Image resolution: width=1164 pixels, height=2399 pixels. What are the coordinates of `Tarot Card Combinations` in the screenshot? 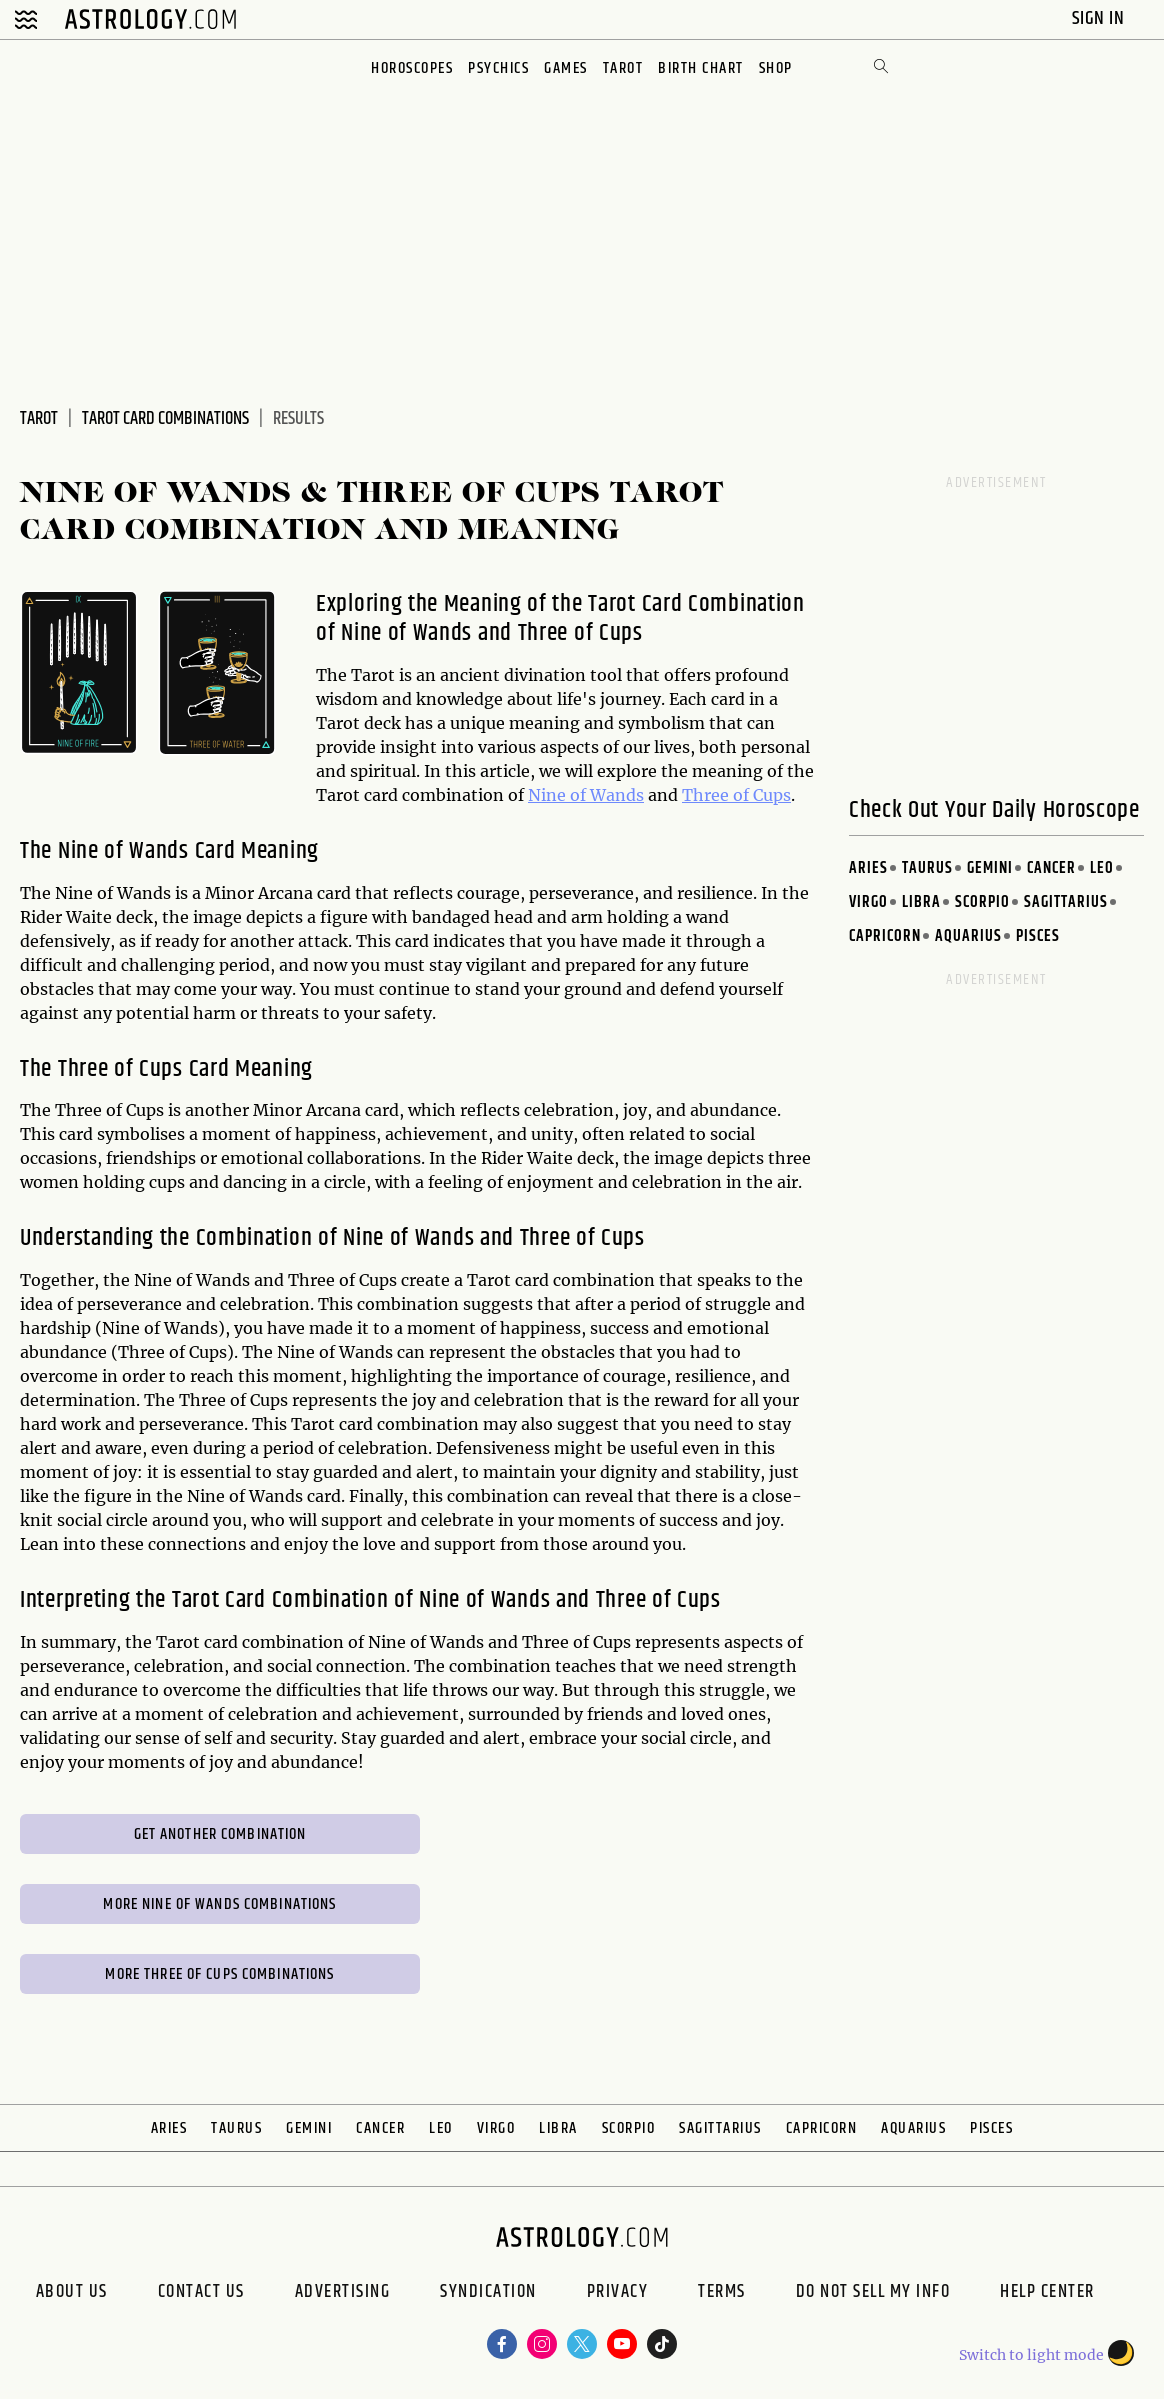 It's located at (165, 419).